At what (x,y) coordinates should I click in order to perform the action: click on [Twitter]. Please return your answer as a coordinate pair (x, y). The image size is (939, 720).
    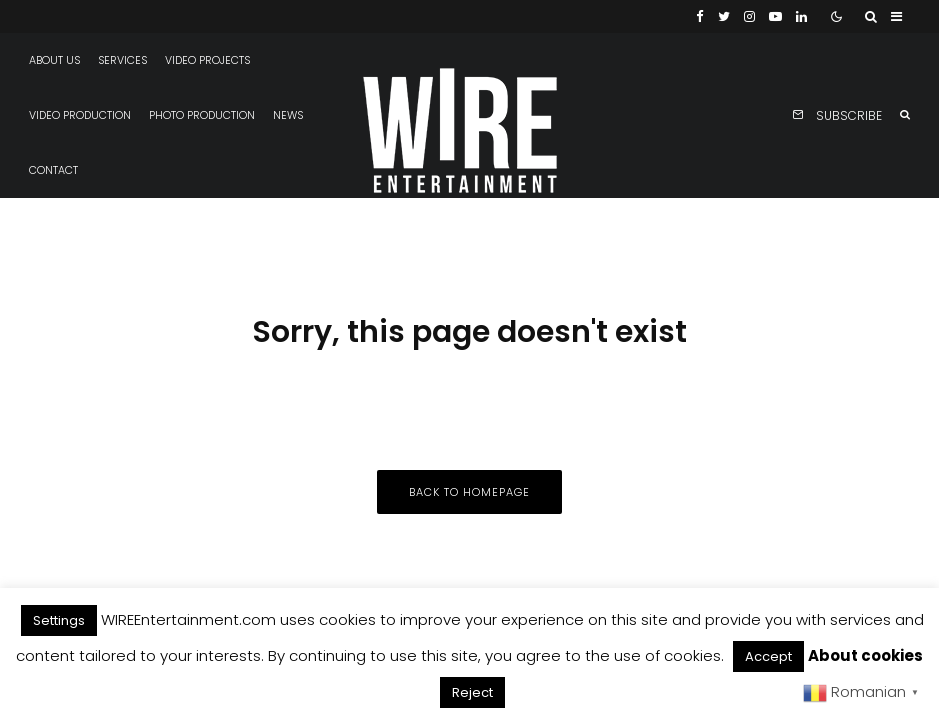
    Looking at the image, I should click on (724, 16).